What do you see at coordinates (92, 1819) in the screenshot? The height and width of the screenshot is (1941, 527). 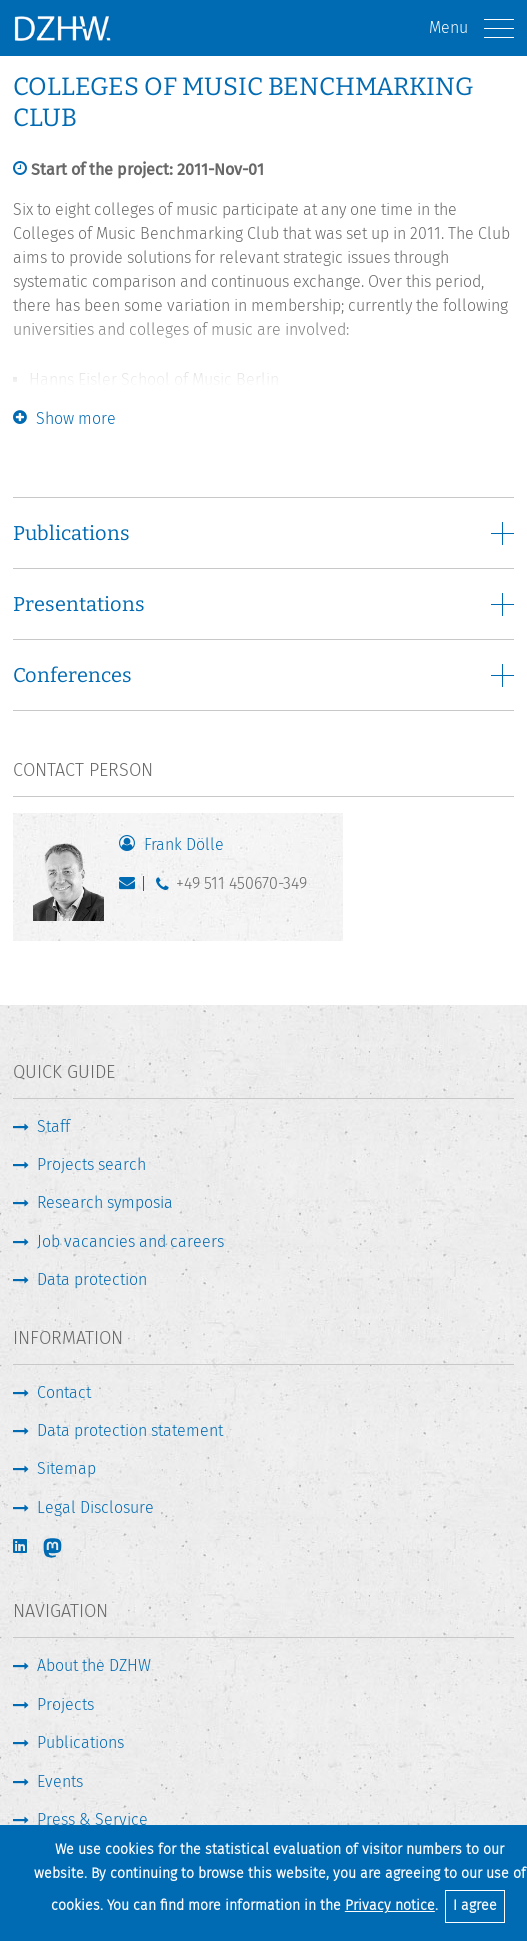 I see `Press & Service` at bounding box center [92, 1819].